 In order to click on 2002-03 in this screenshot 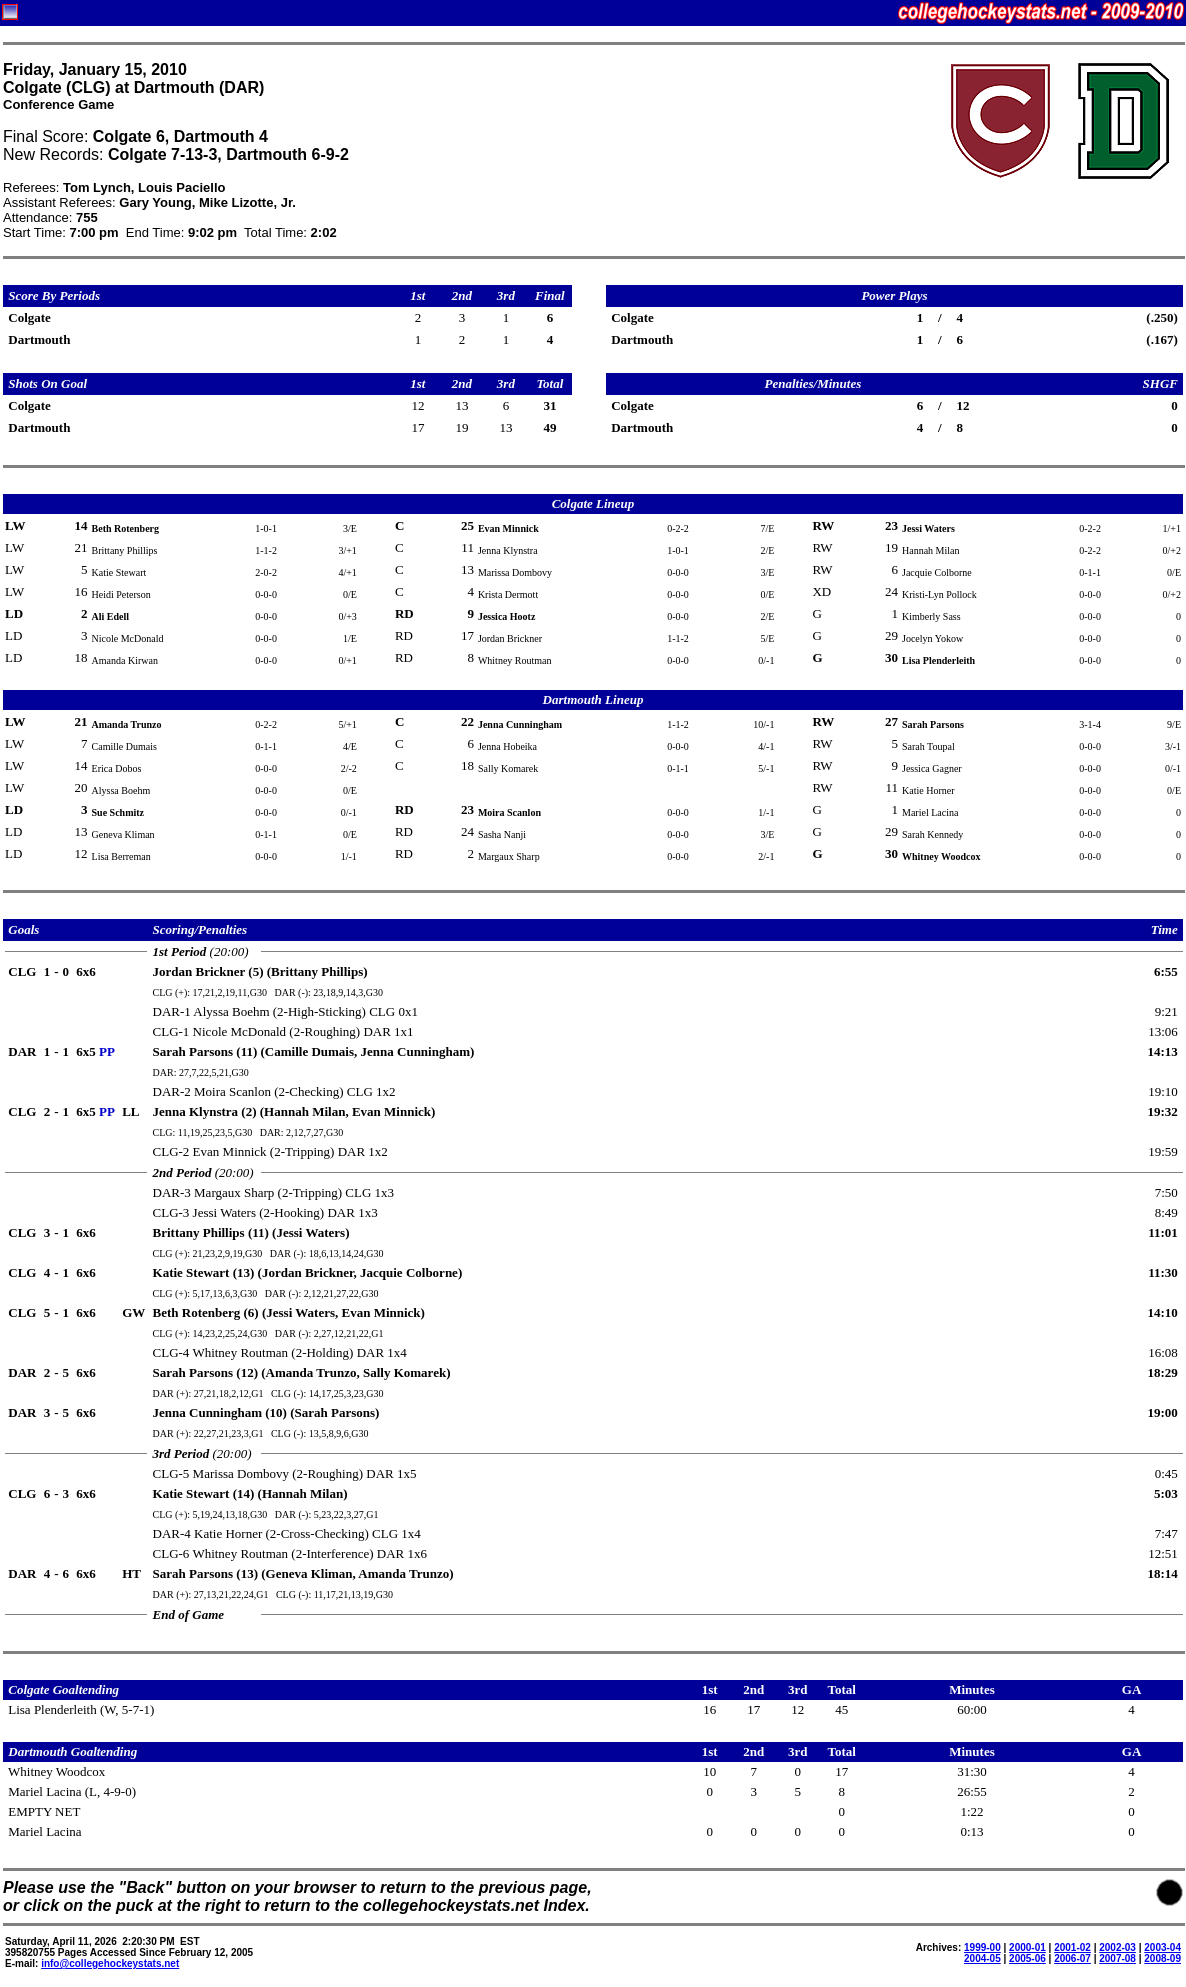, I will do `click(1117, 1947)`.